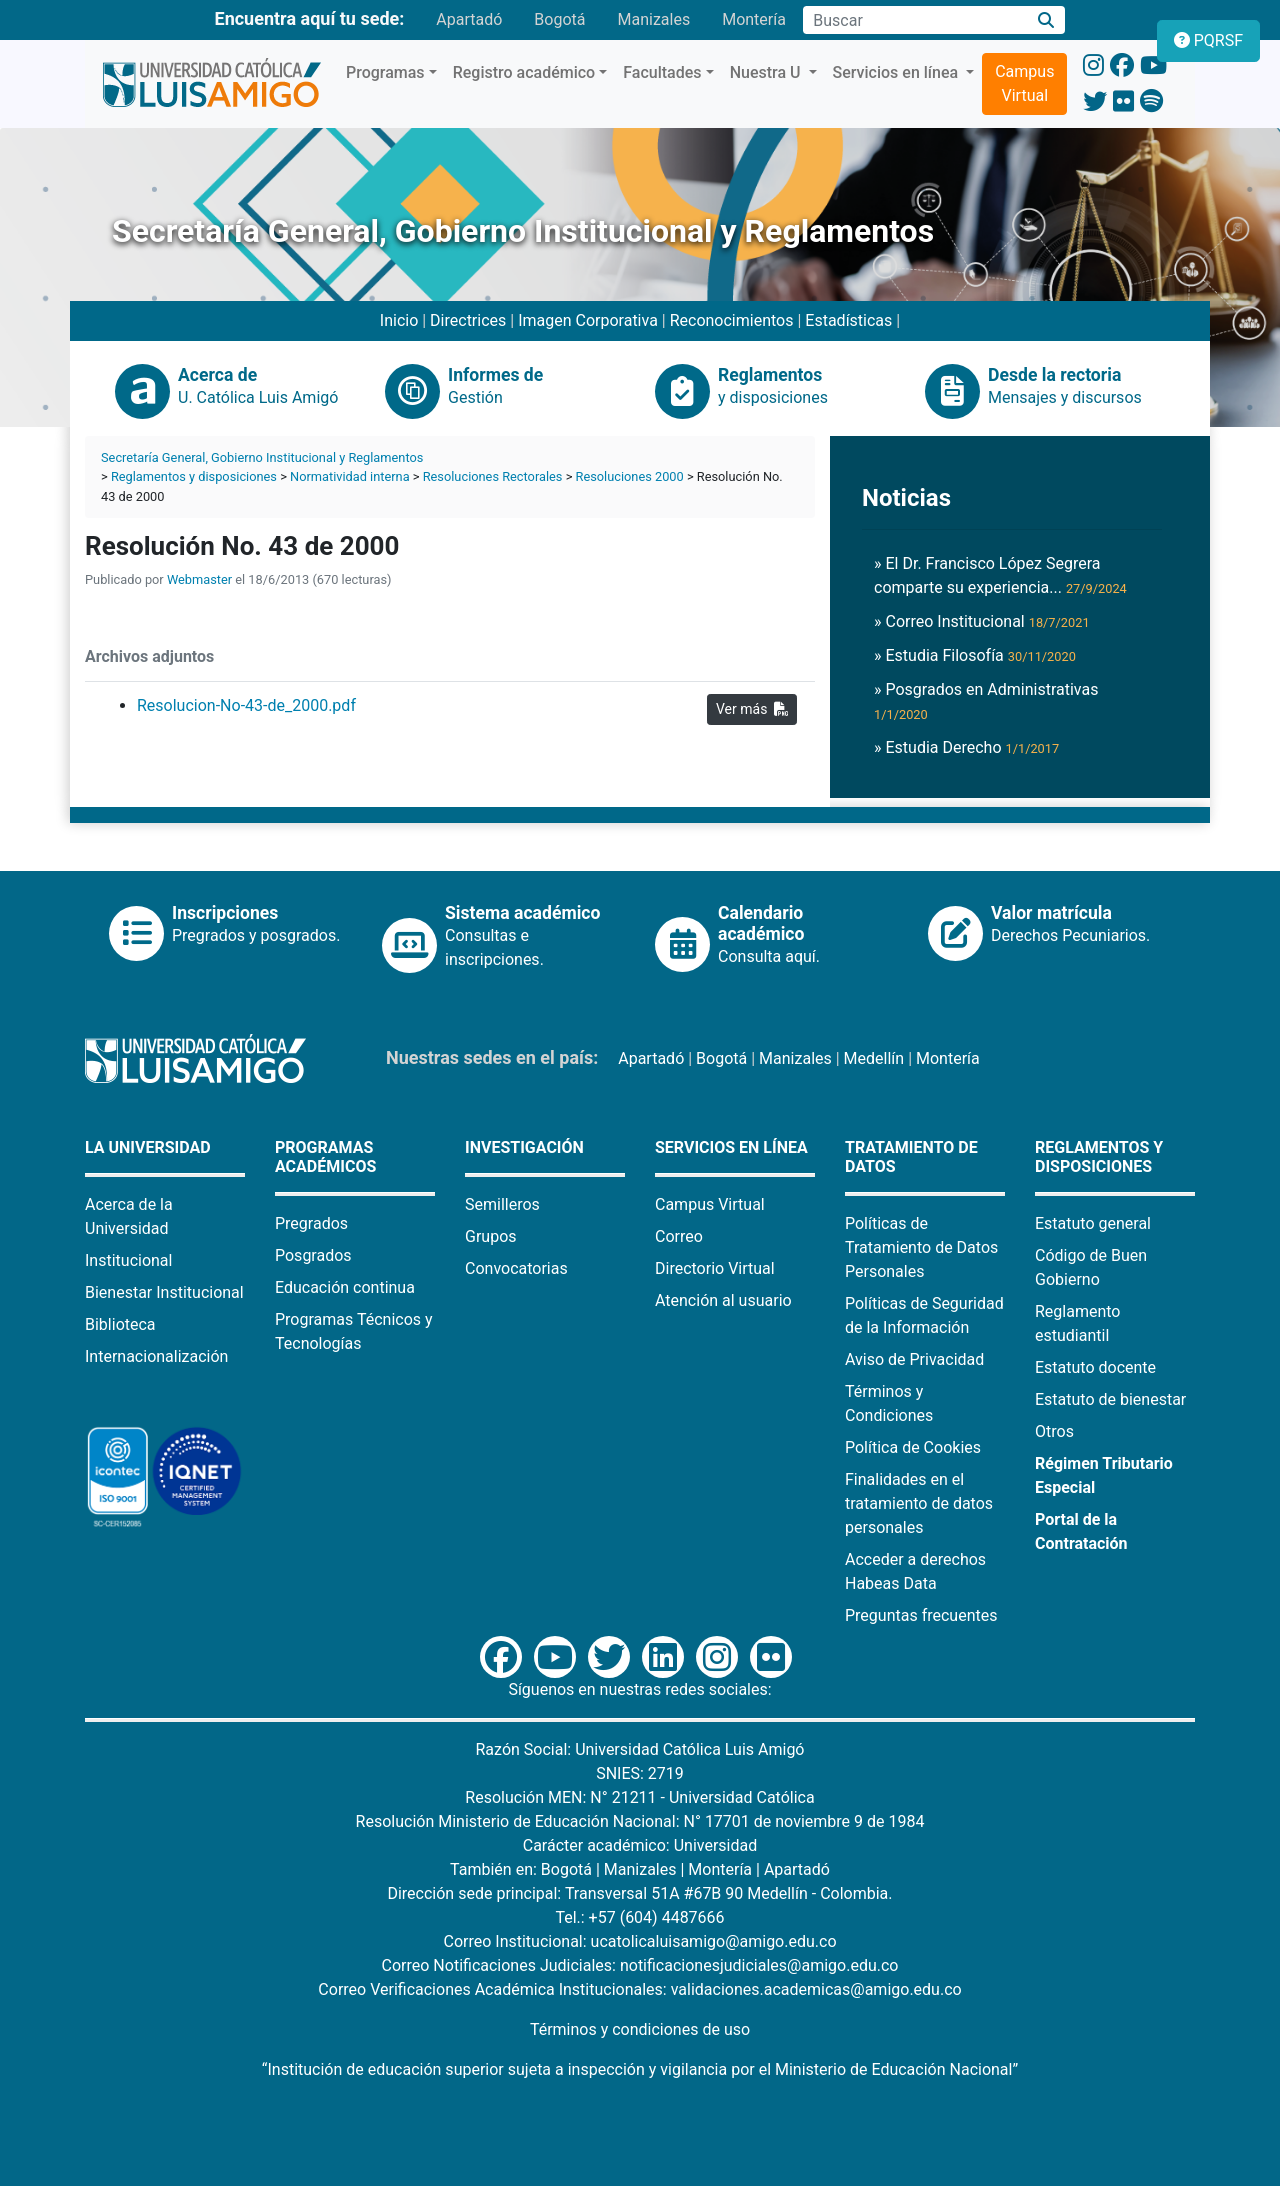 This screenshot has width=1280, height=2186. I want to click on Biblioteca, so click(120, 1324).